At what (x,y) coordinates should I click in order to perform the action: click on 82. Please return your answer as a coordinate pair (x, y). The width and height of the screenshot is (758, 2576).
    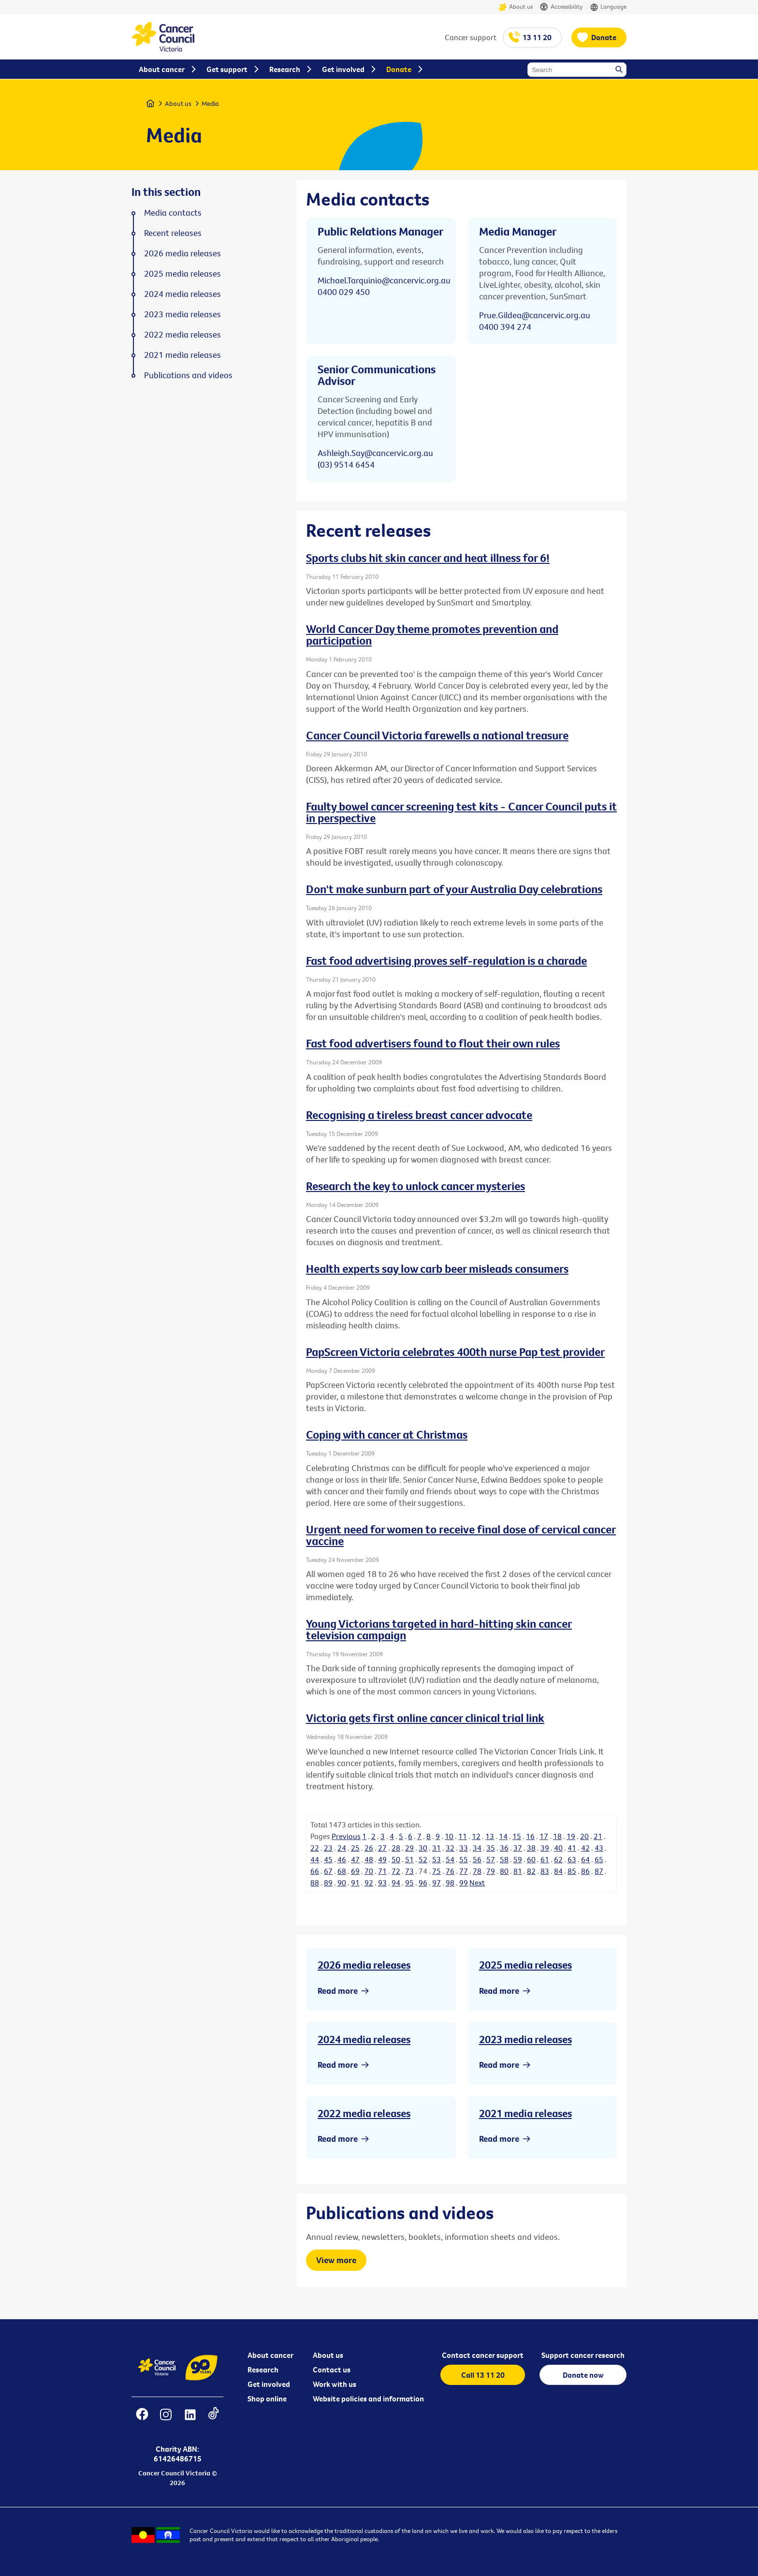
    Looking at the image, I should click on (531, 1871).